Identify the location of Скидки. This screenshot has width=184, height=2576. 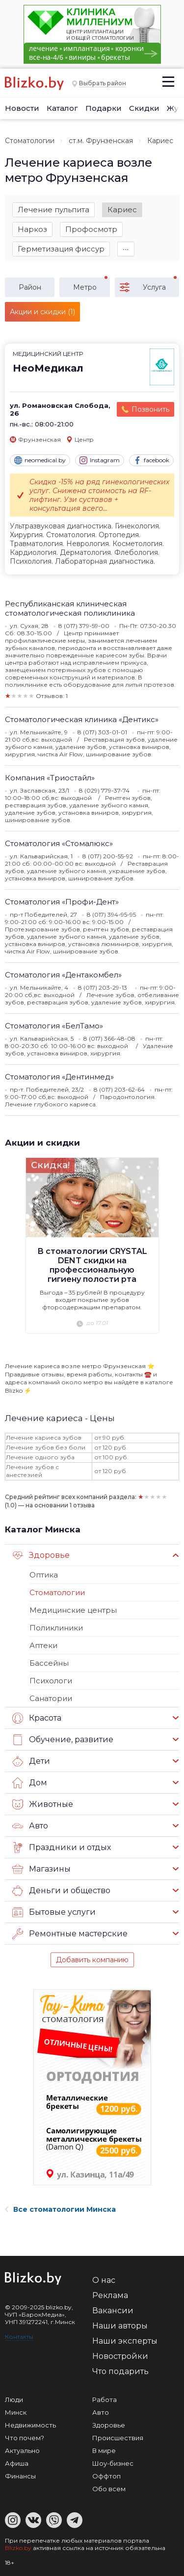
(144, 108).